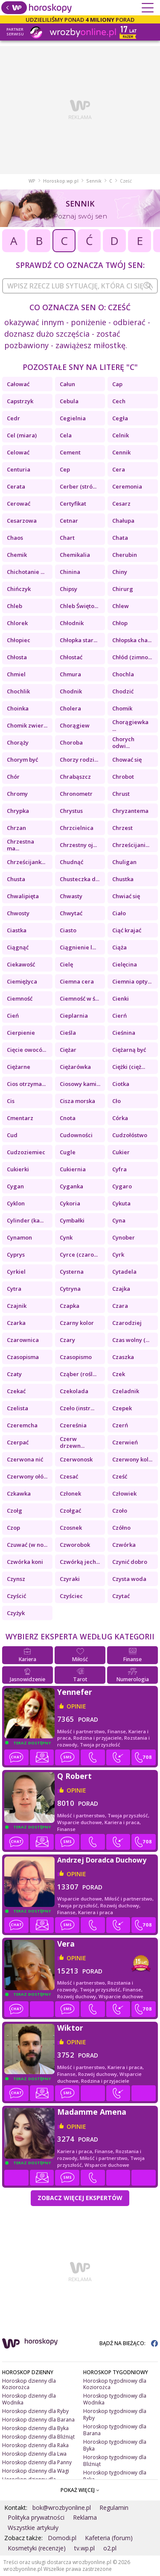 The height and width of the screenshot is (2576, 160). Describe the element at coordinates (15, 537) in the screenshot. I see `Chaos` at that location.